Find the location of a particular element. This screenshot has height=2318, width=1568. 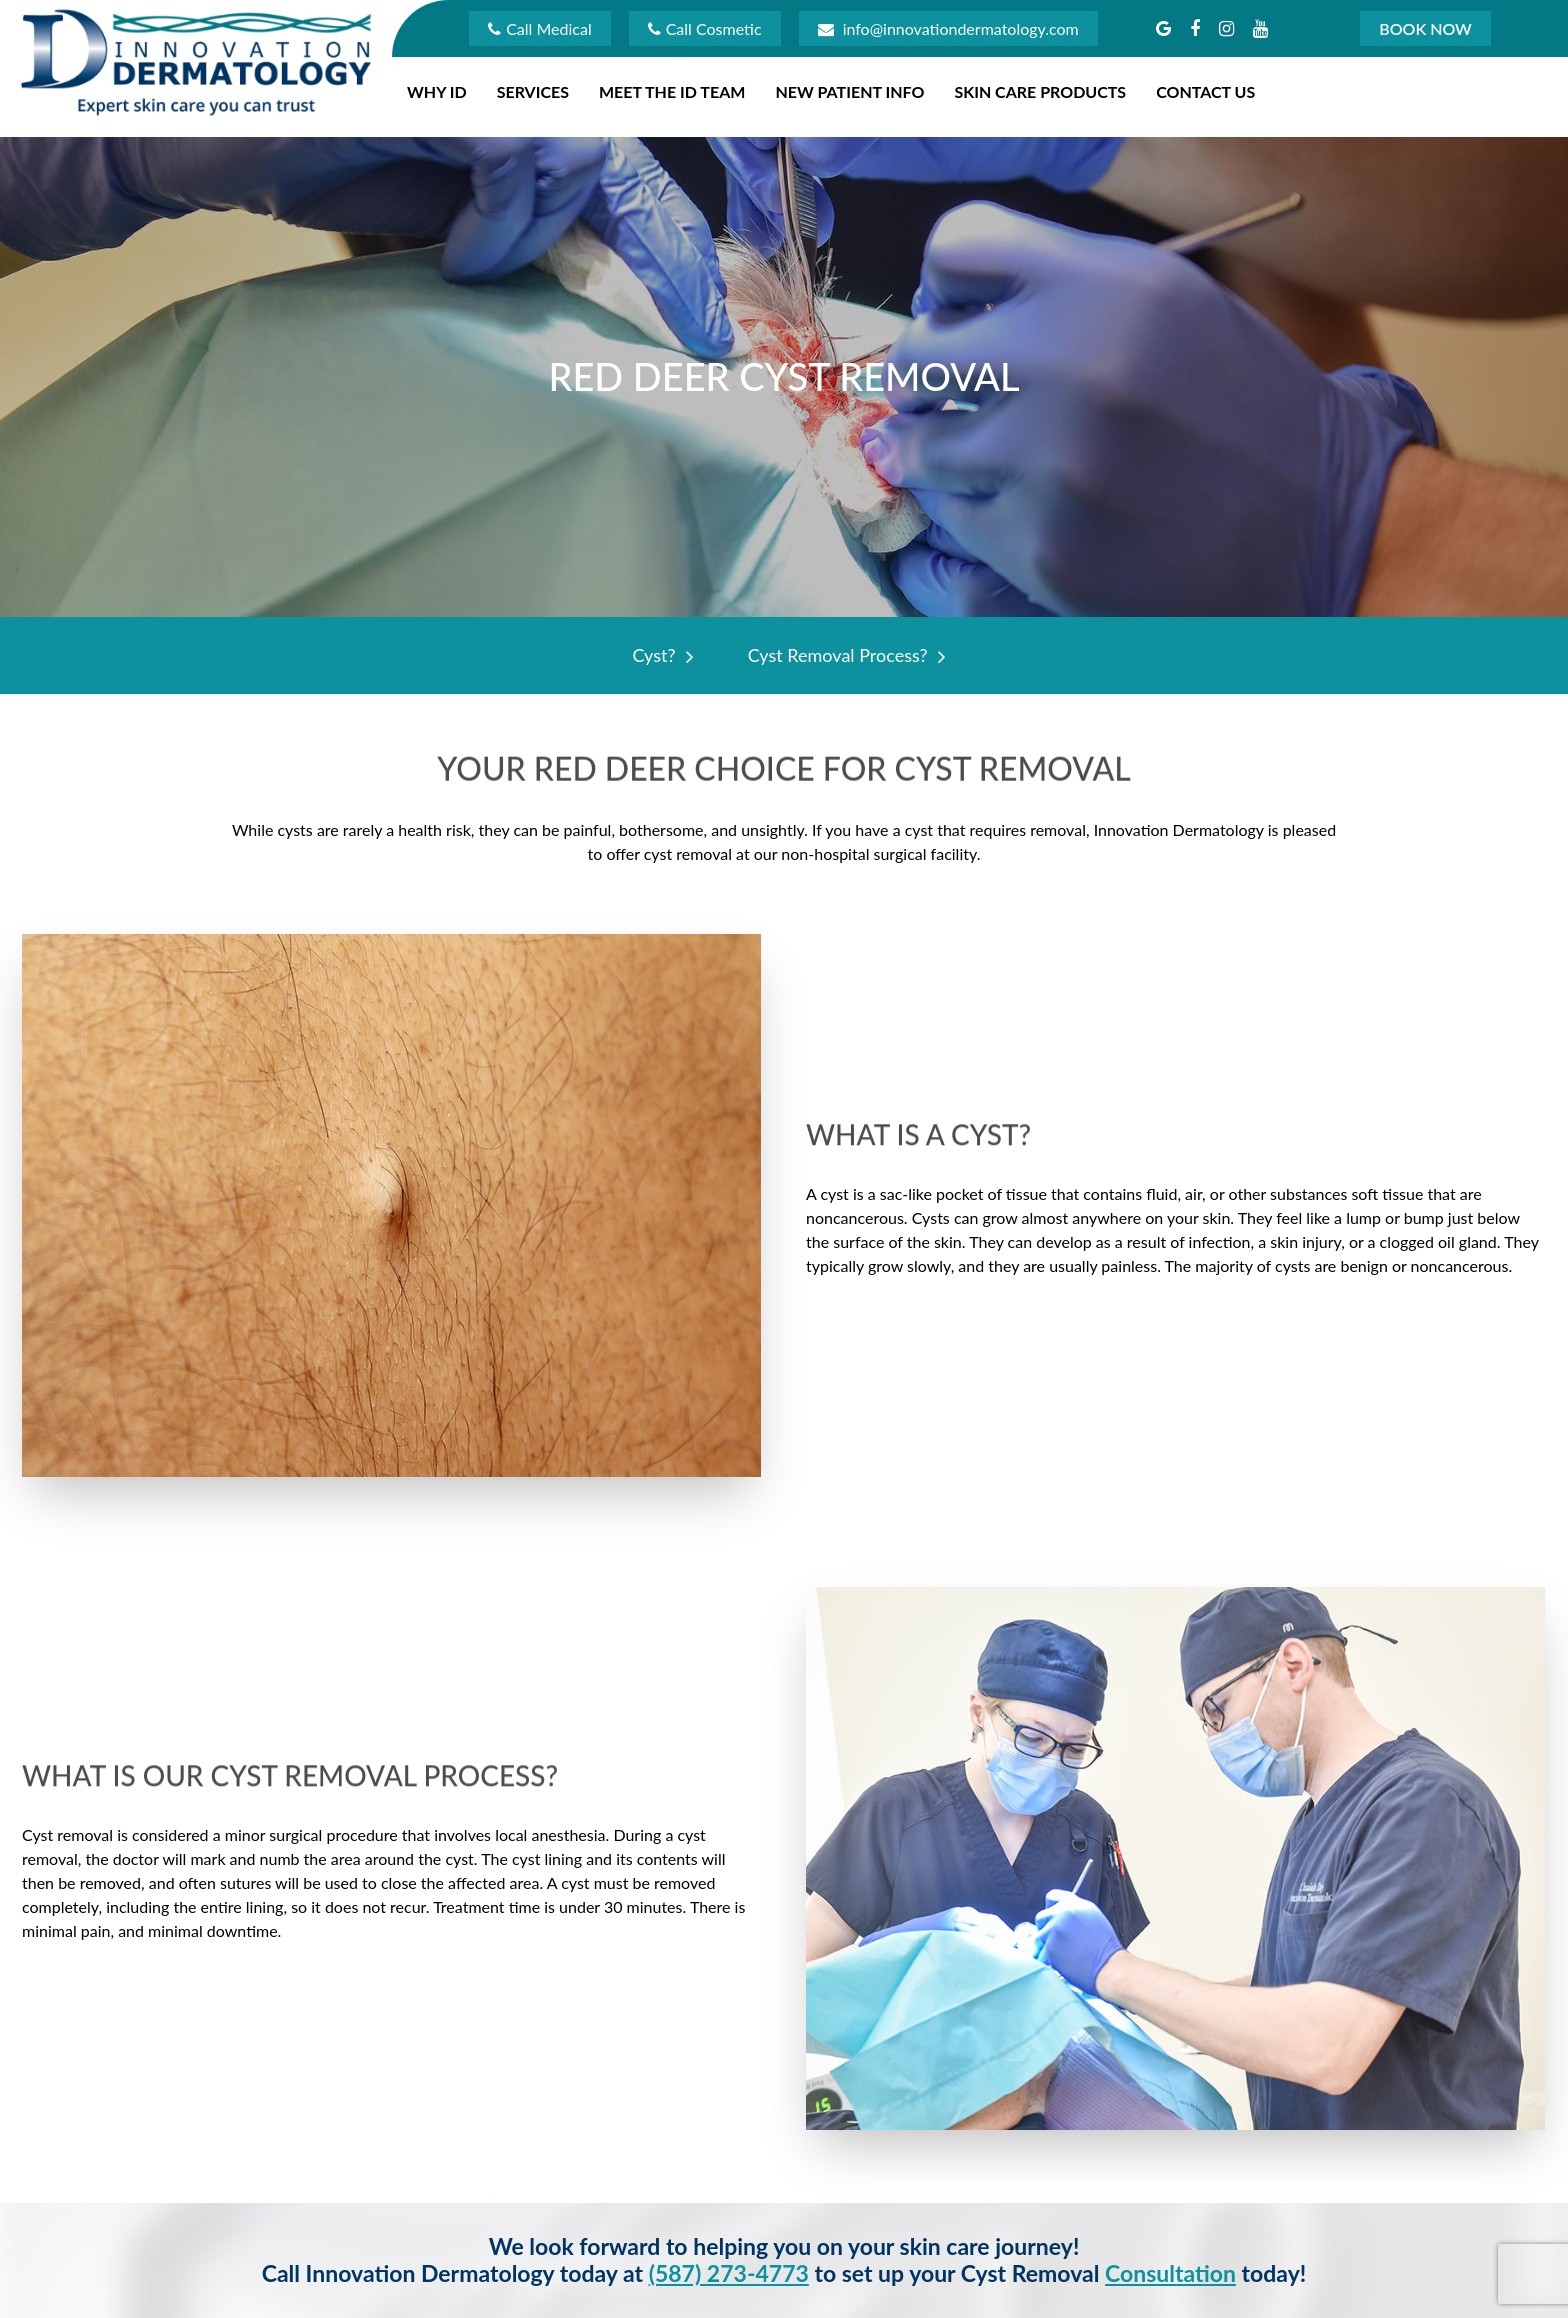

[button] is located at coordinates (1163, 28).